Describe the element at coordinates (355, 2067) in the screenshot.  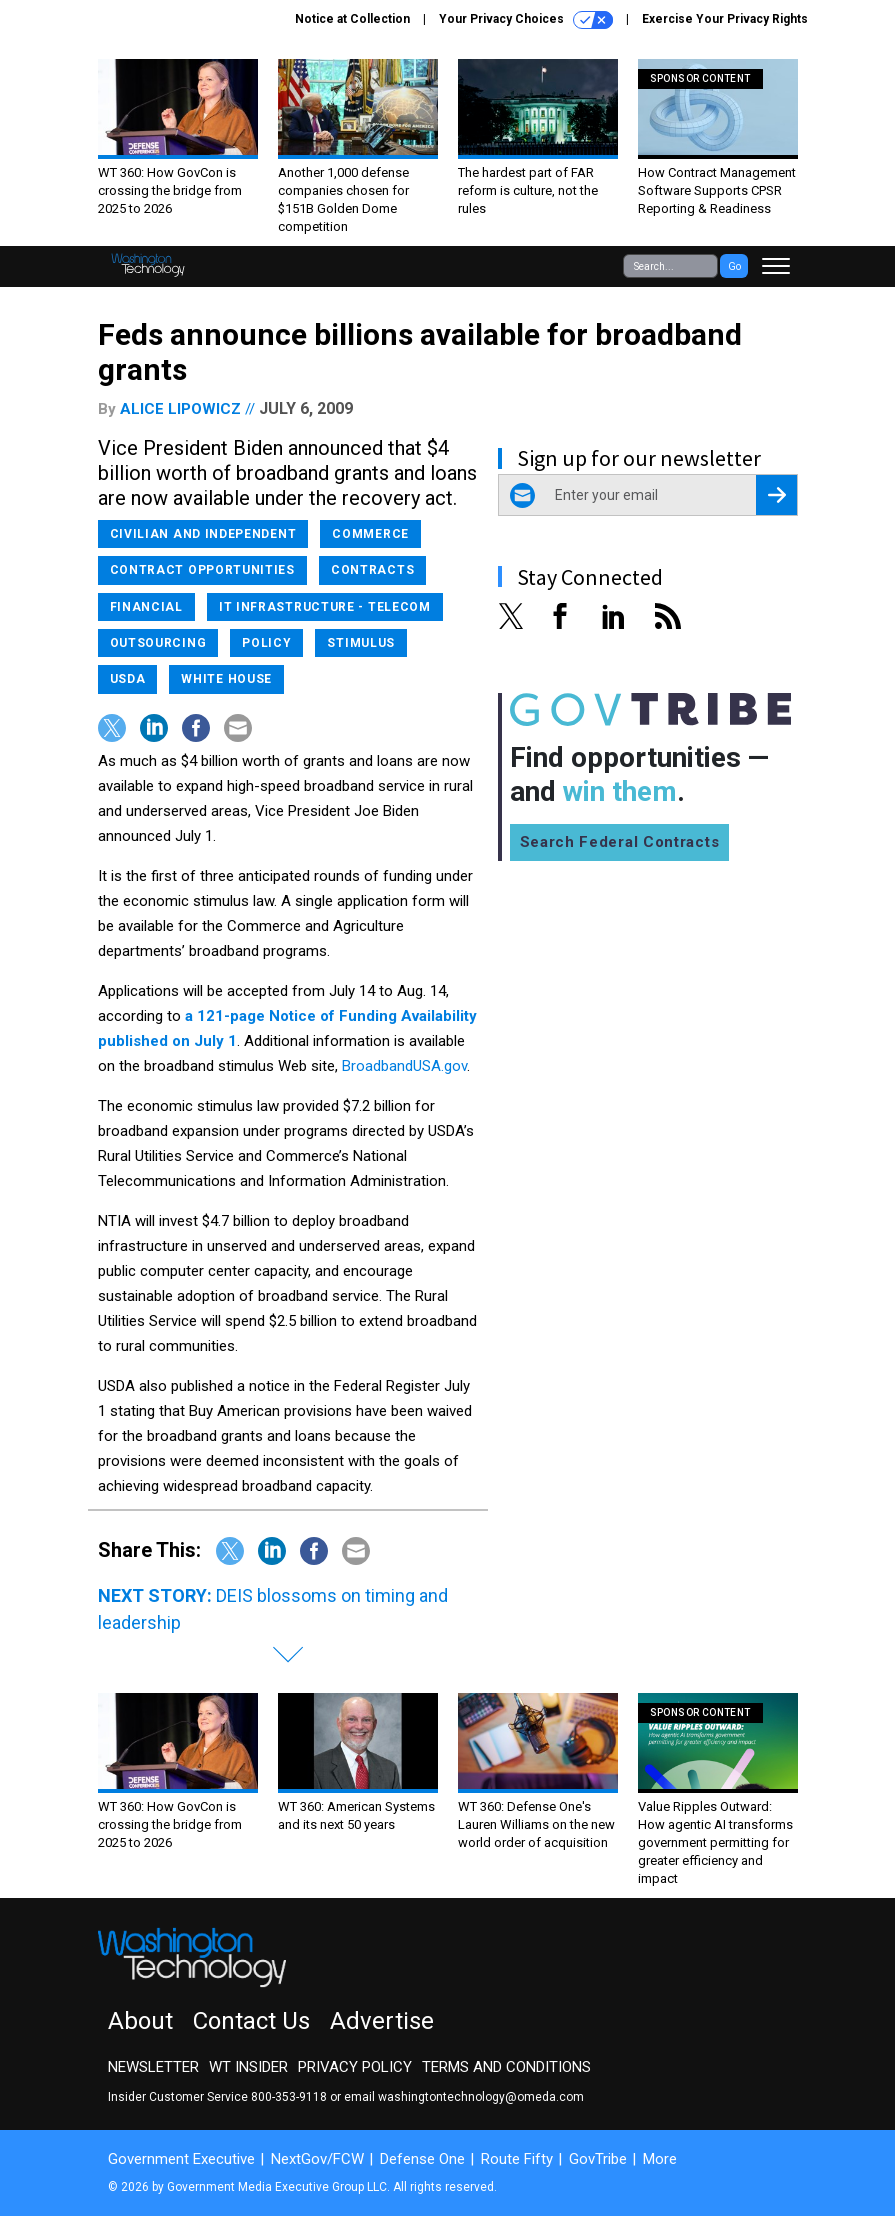
I see `Privacy Policy` at that location.